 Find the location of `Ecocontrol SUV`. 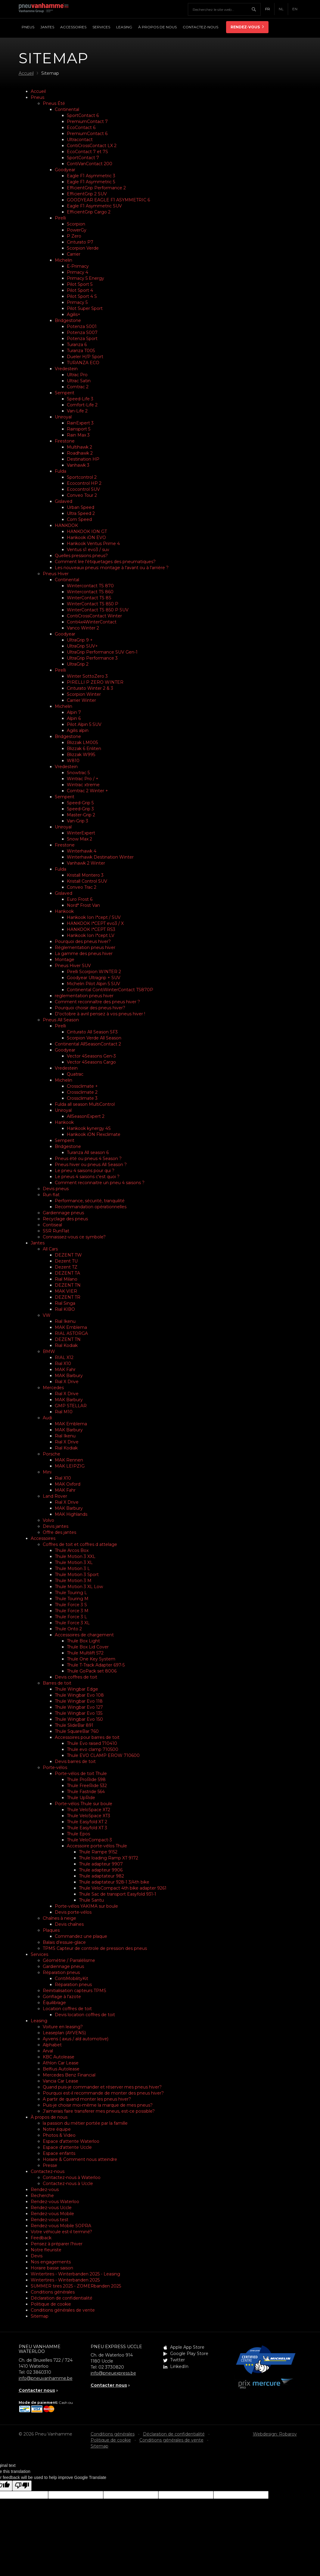

Ecocontrol SUV is located at coordinates (83, 489).